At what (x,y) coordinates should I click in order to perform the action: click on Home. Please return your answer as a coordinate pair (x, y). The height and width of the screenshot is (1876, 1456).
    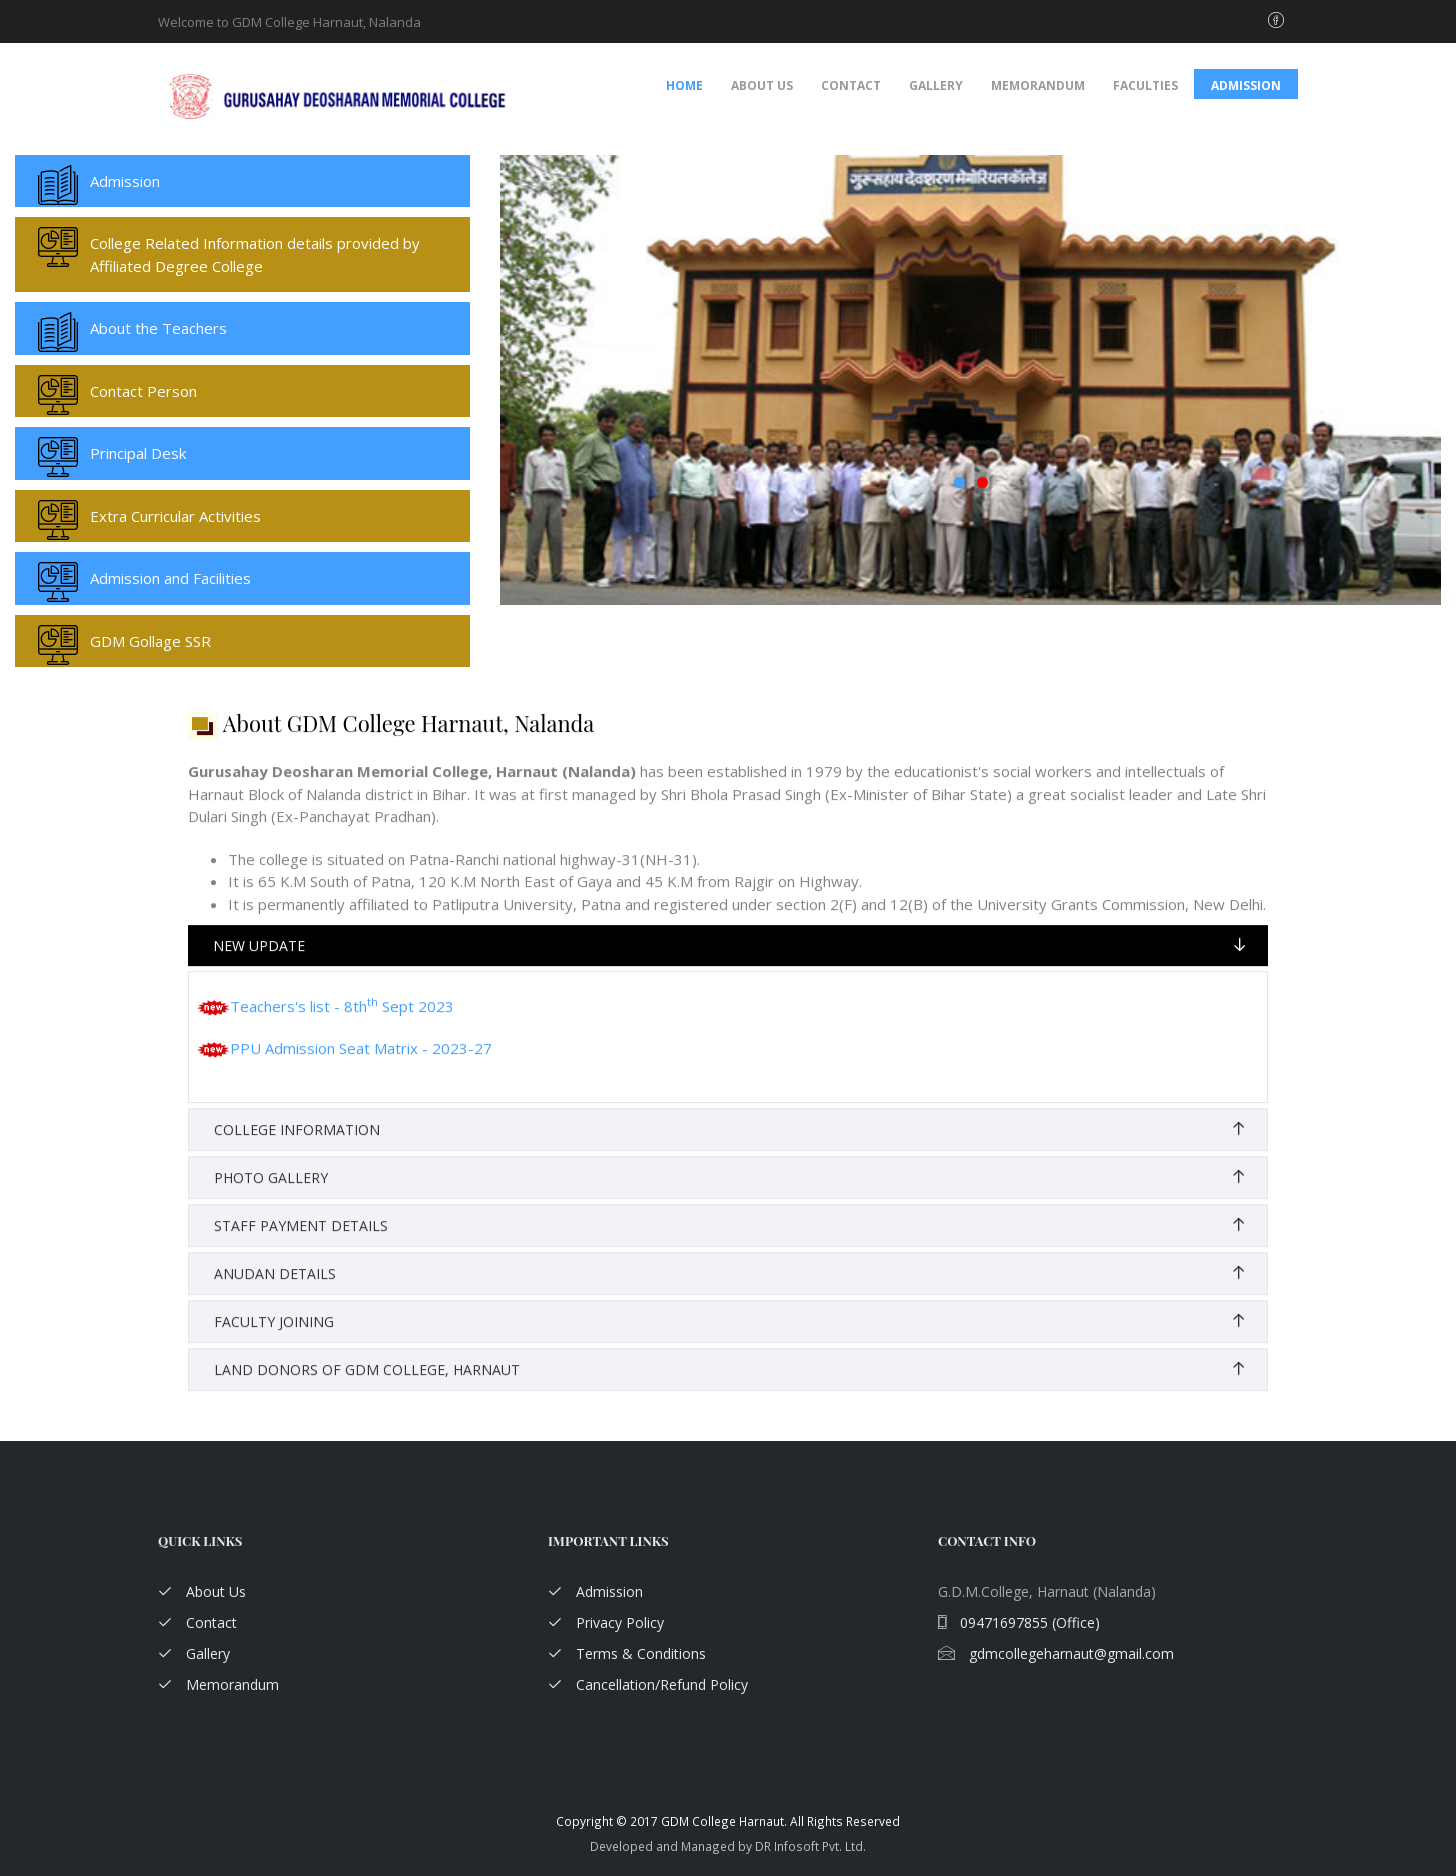
    Looking at the image, I should click on (684, 85).